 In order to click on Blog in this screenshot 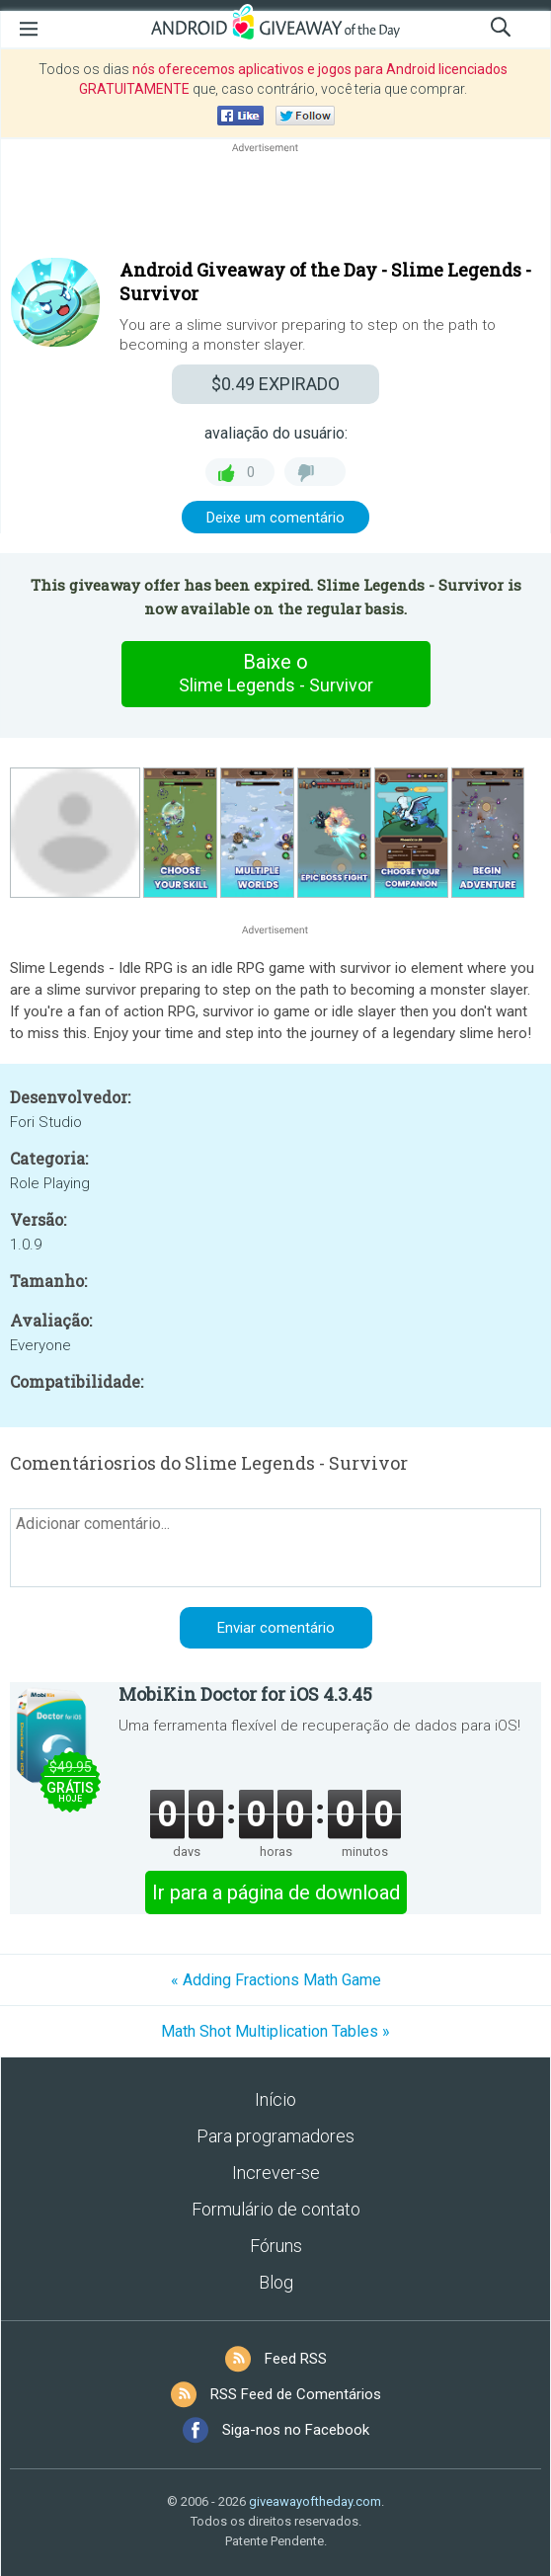, I will do `click(276, 2282)`.